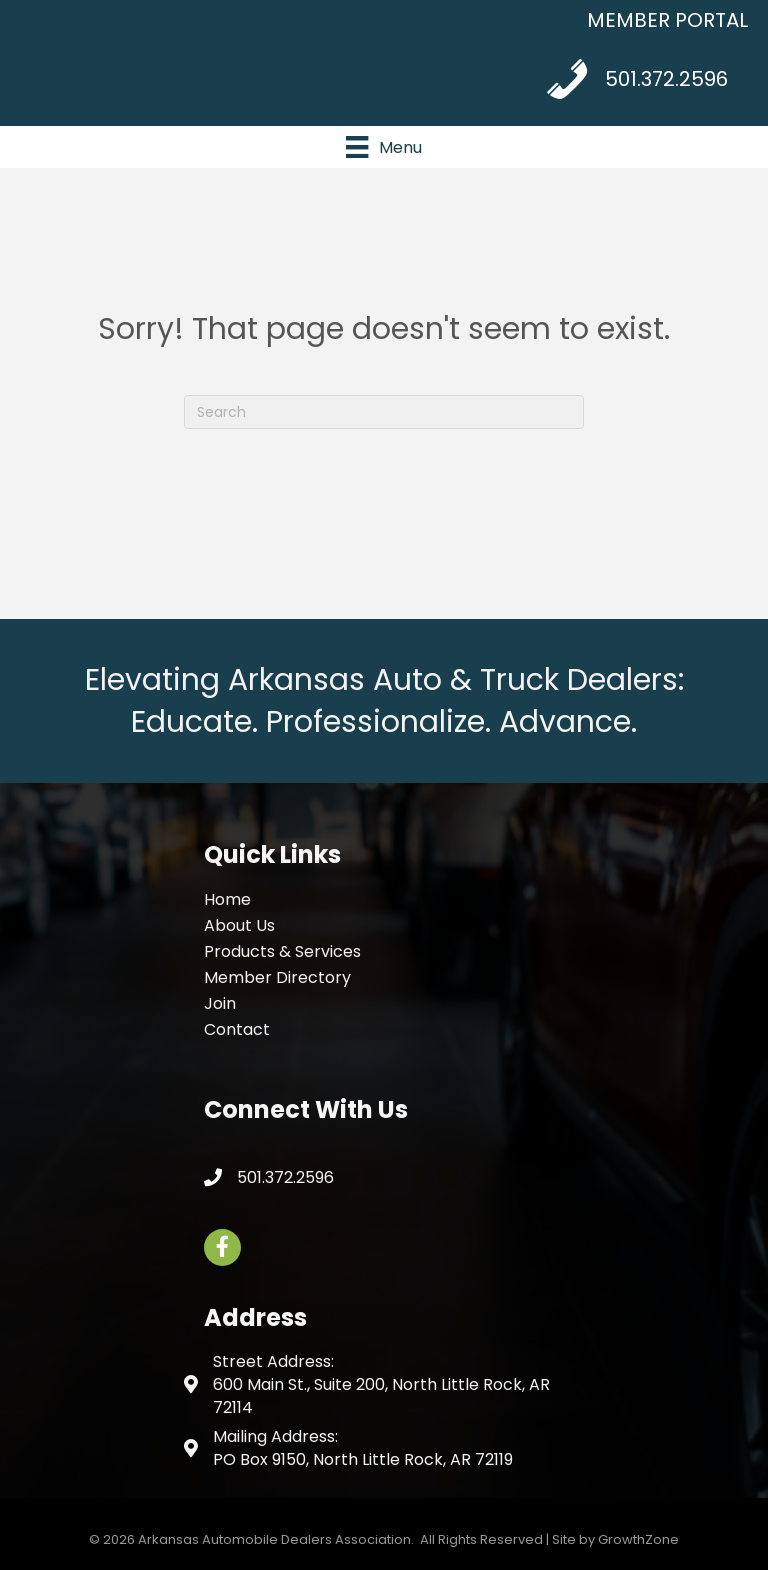  Describe the element at coordinates (384, 412) in the screenshot. I see `[Search]` at that location.